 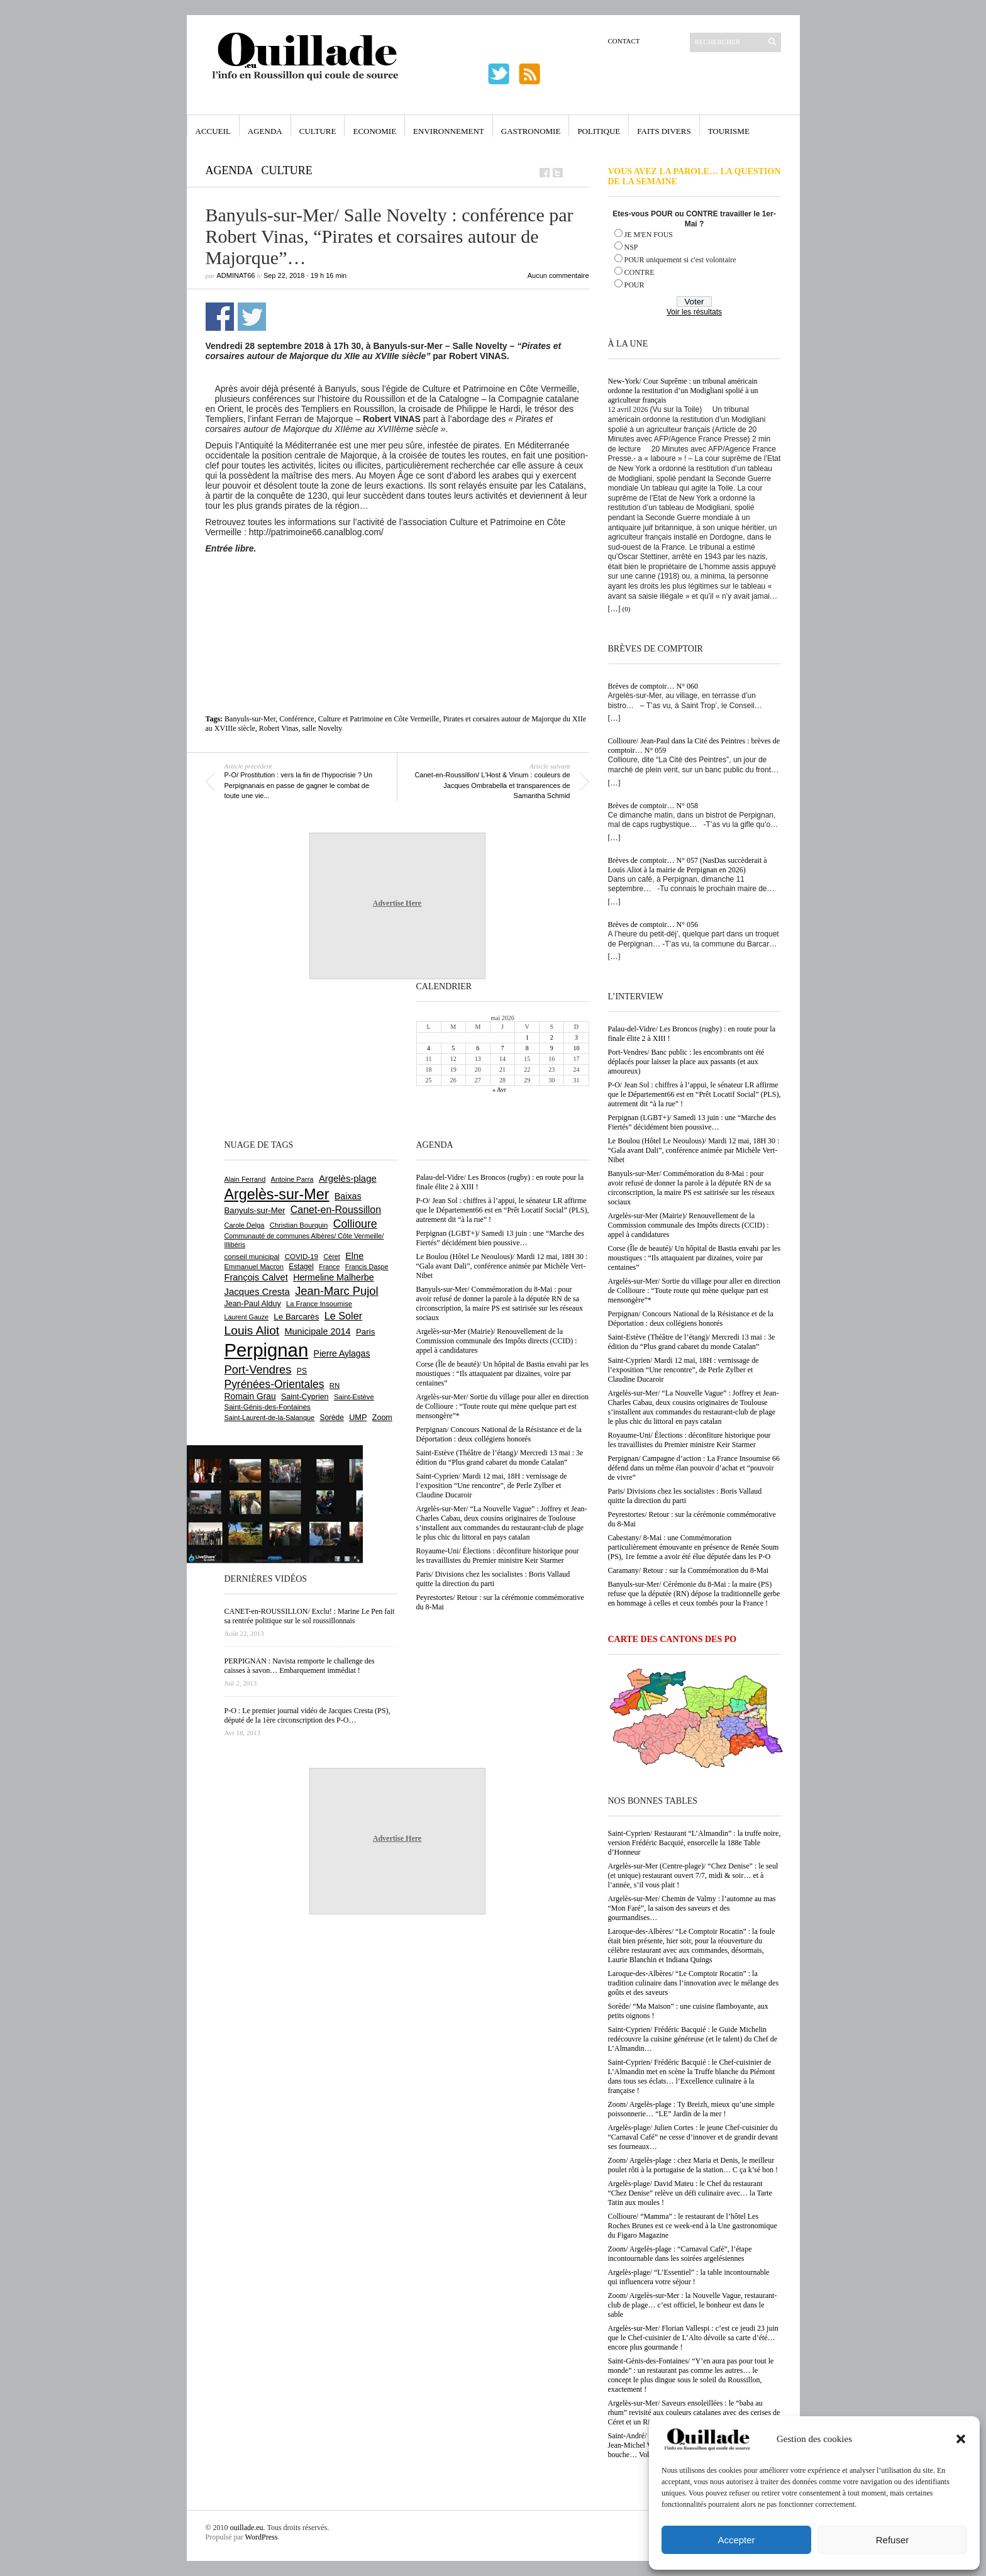 What do you see at coordinates (365, 1331) in the screenshot?
I see `Paris [Paris (880 éléments)]` at bounding box center [365, 1331].